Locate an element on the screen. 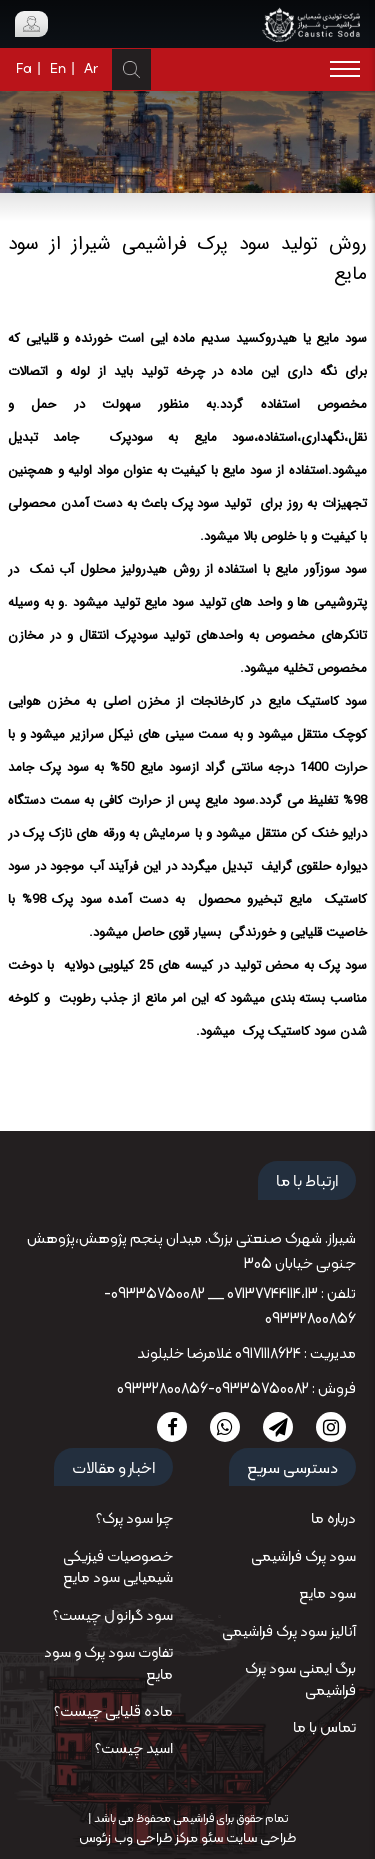  مرکز طراحی وب زئوس is located at coordinates (138, 1838).